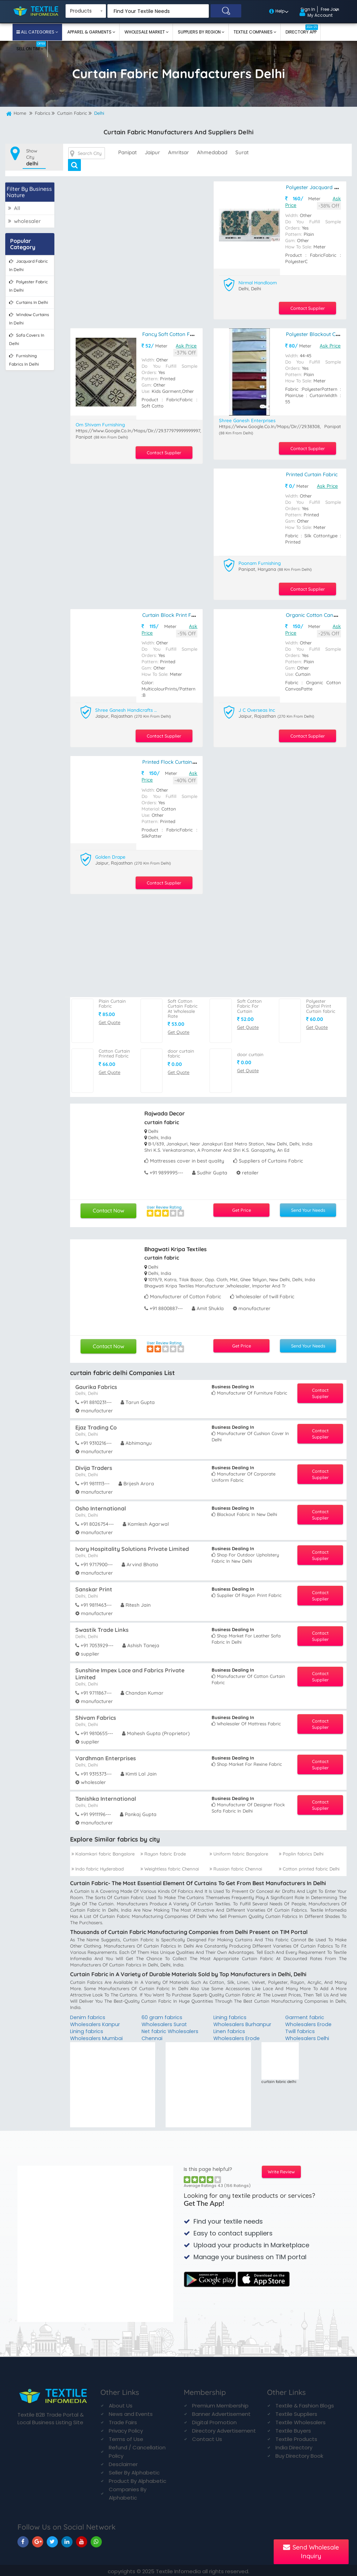 The image size is (357, 2576). What do you see at coordinates (311, 2551) in the screenshot?
I see `Send Wholesale Inquiry` at bounding box center [311, 2551].